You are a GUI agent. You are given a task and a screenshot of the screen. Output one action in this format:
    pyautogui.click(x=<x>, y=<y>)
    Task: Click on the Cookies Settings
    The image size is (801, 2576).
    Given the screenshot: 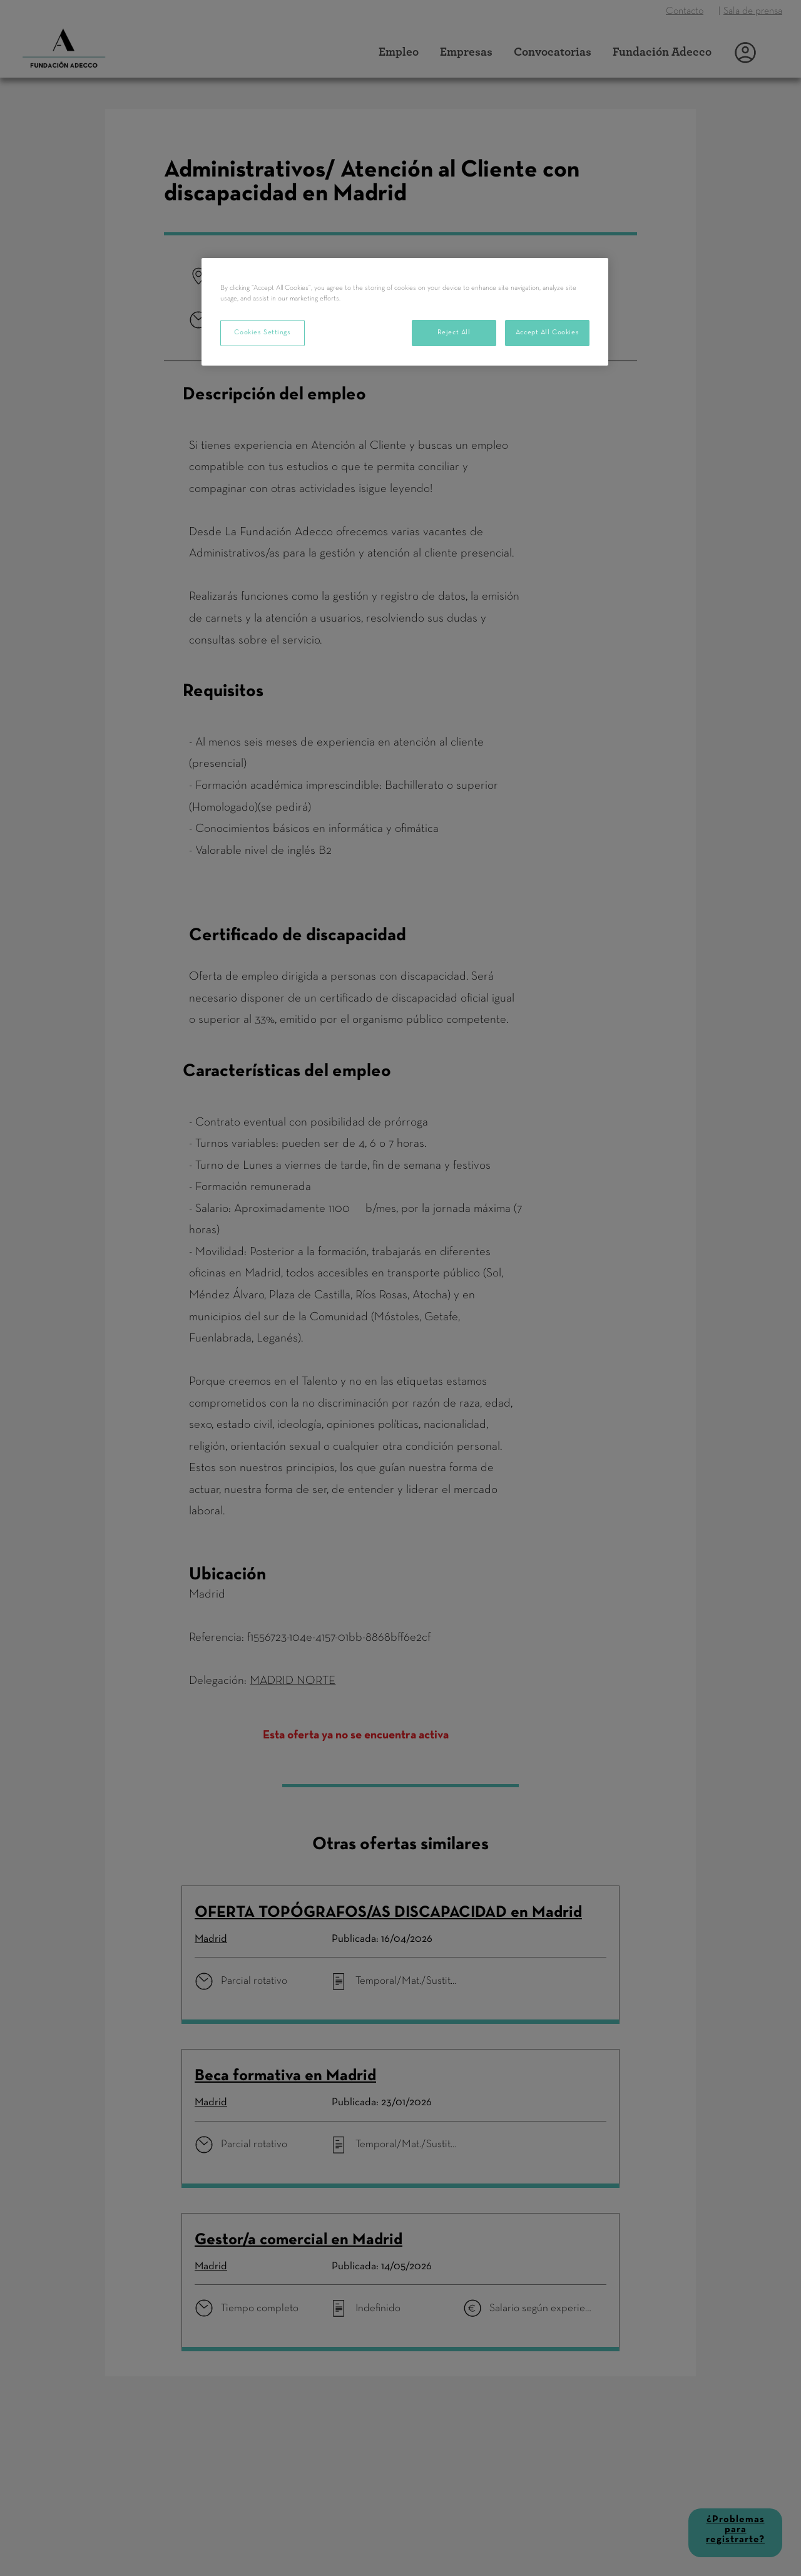 What is the action you would take?
    pyautogui.click(x=262, y=332)
    